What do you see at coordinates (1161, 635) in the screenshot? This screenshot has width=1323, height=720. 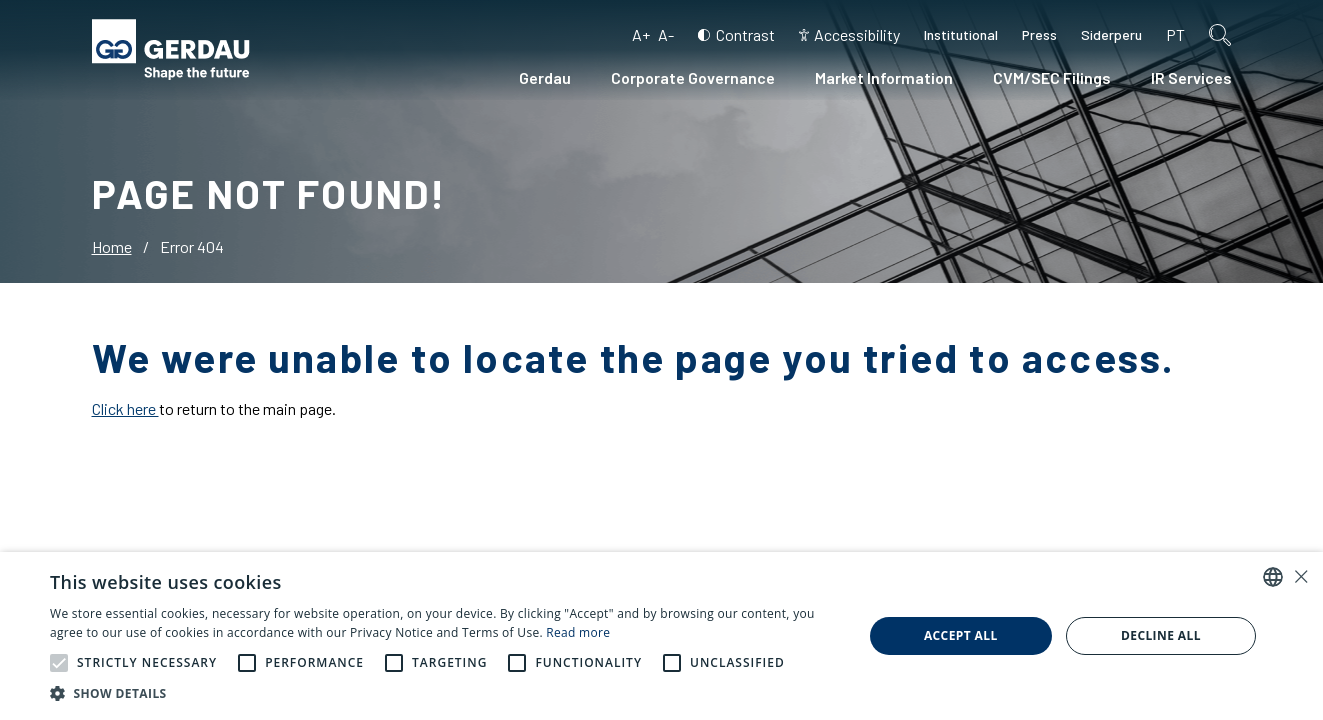 I see `Decline all [button]` at bounding box center [1161, 635].